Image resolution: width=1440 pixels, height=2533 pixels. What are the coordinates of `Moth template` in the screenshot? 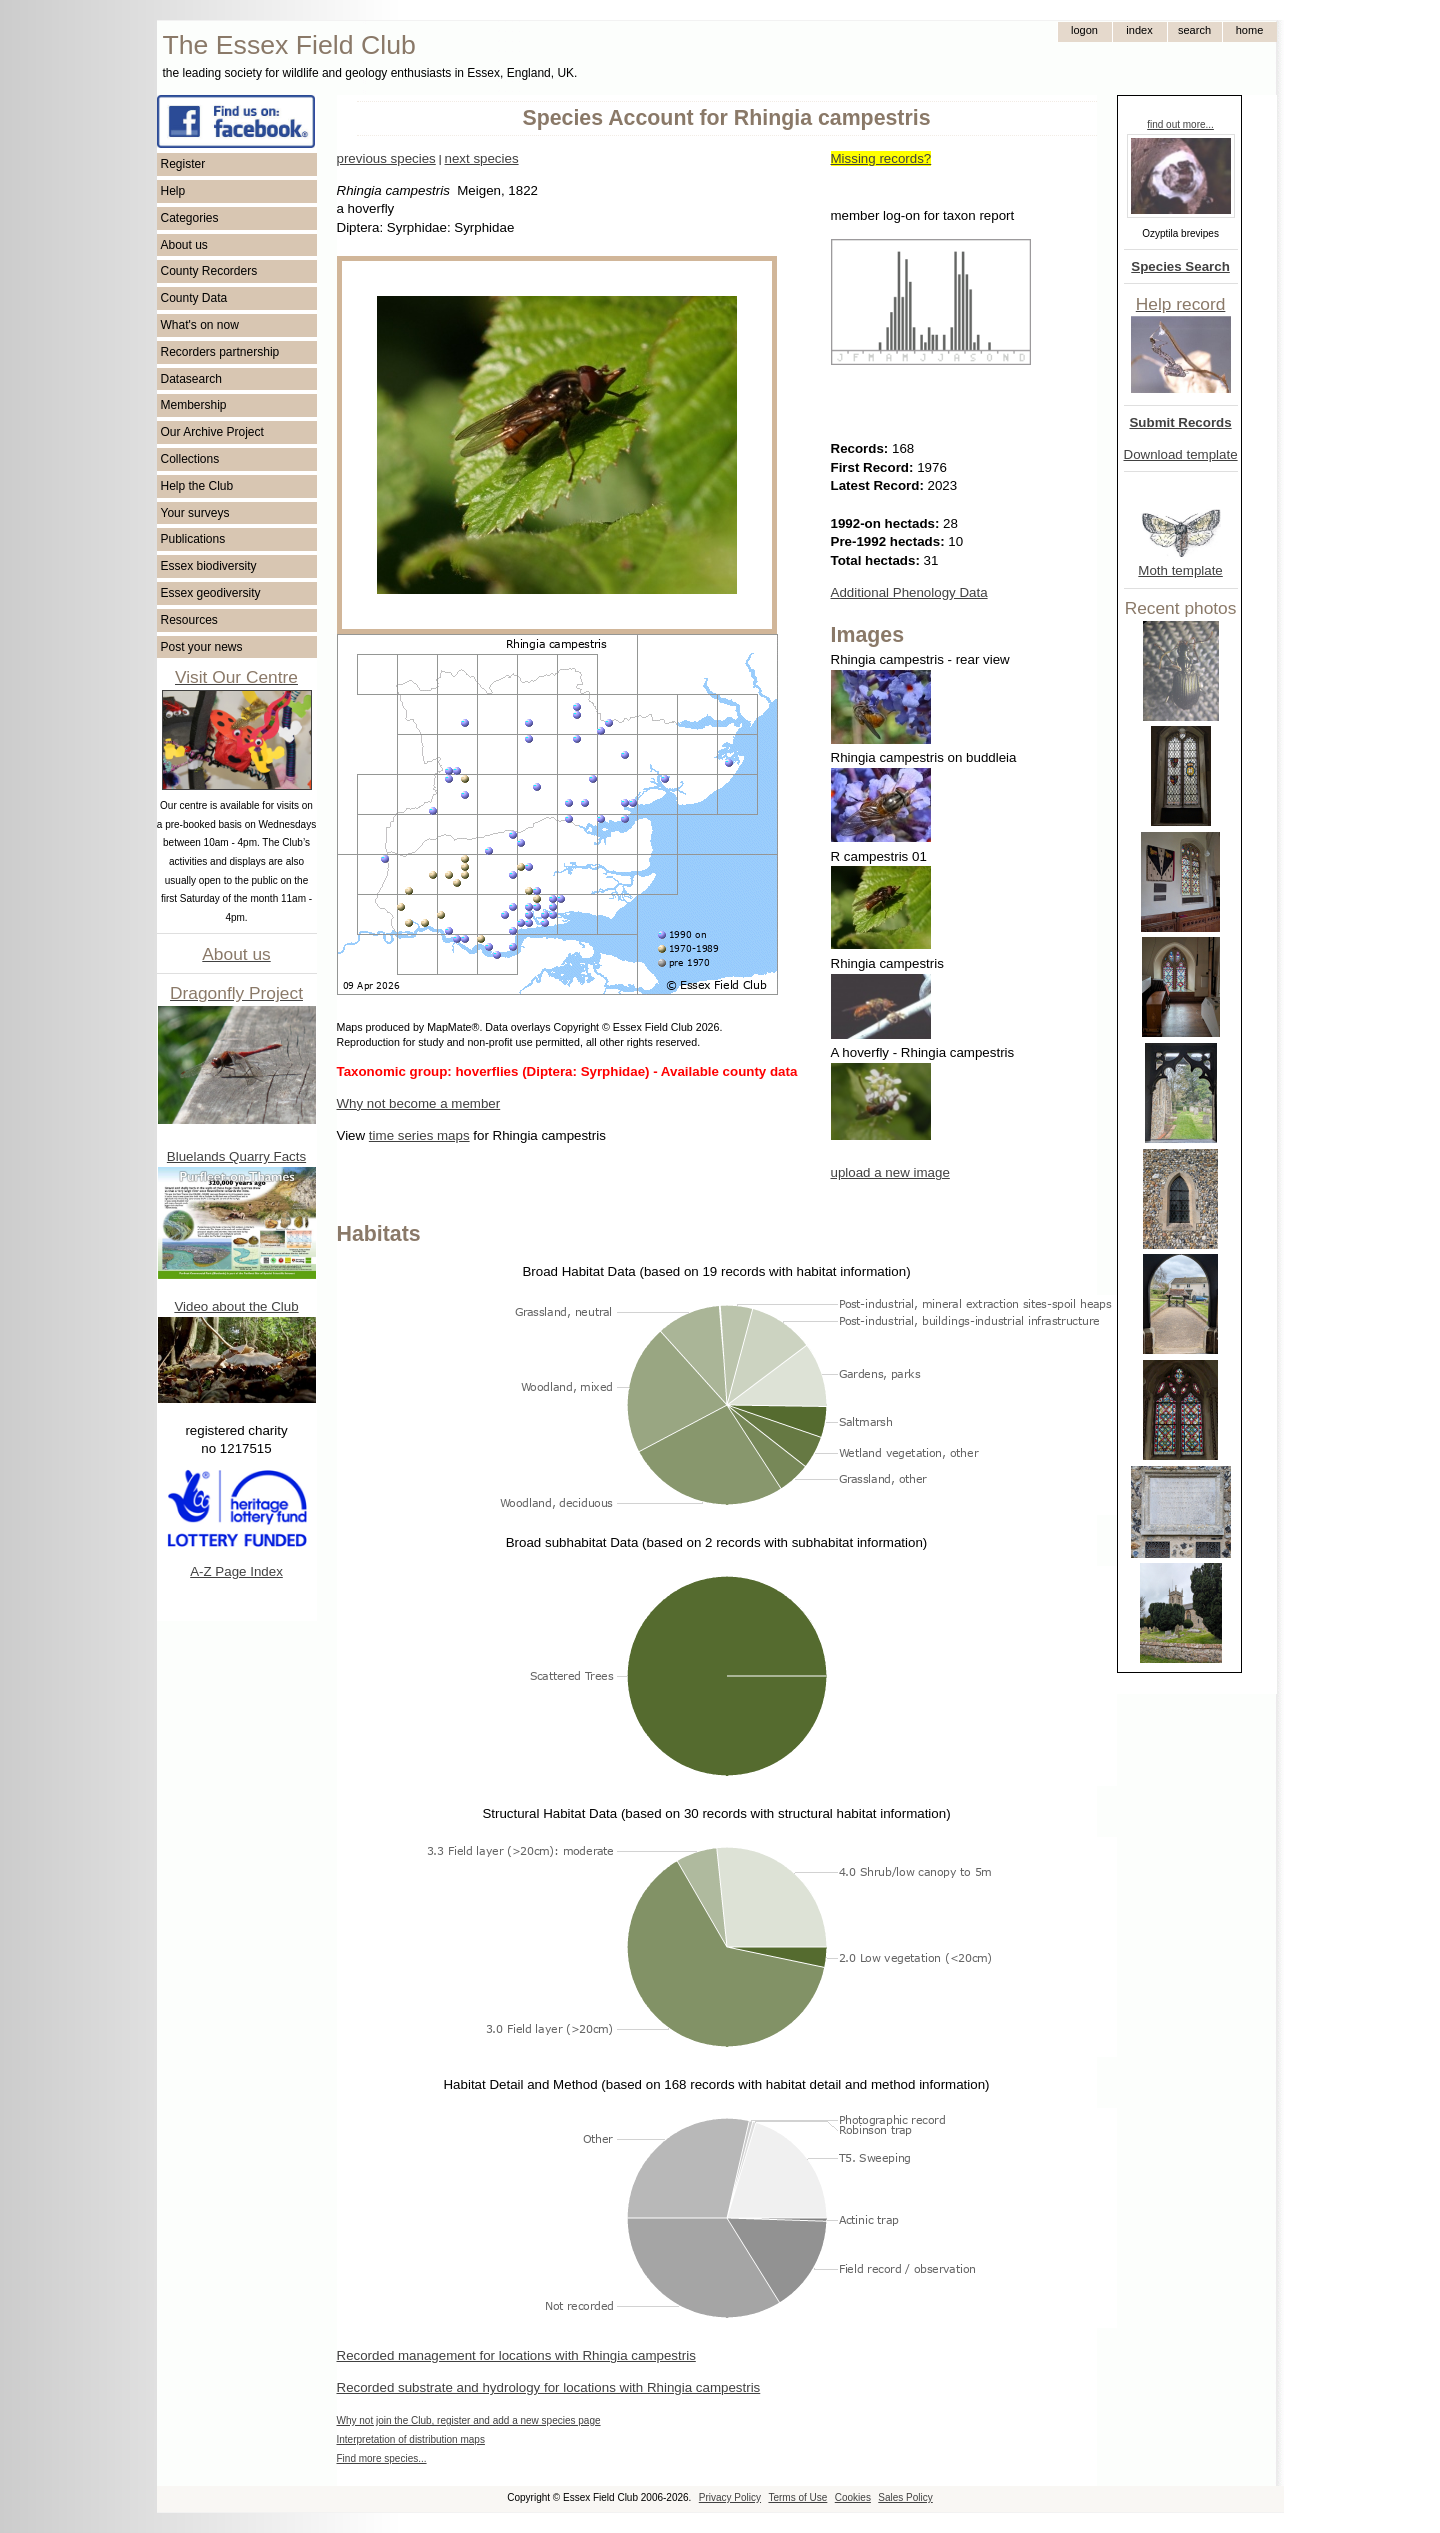 It's located at (1180, 570).